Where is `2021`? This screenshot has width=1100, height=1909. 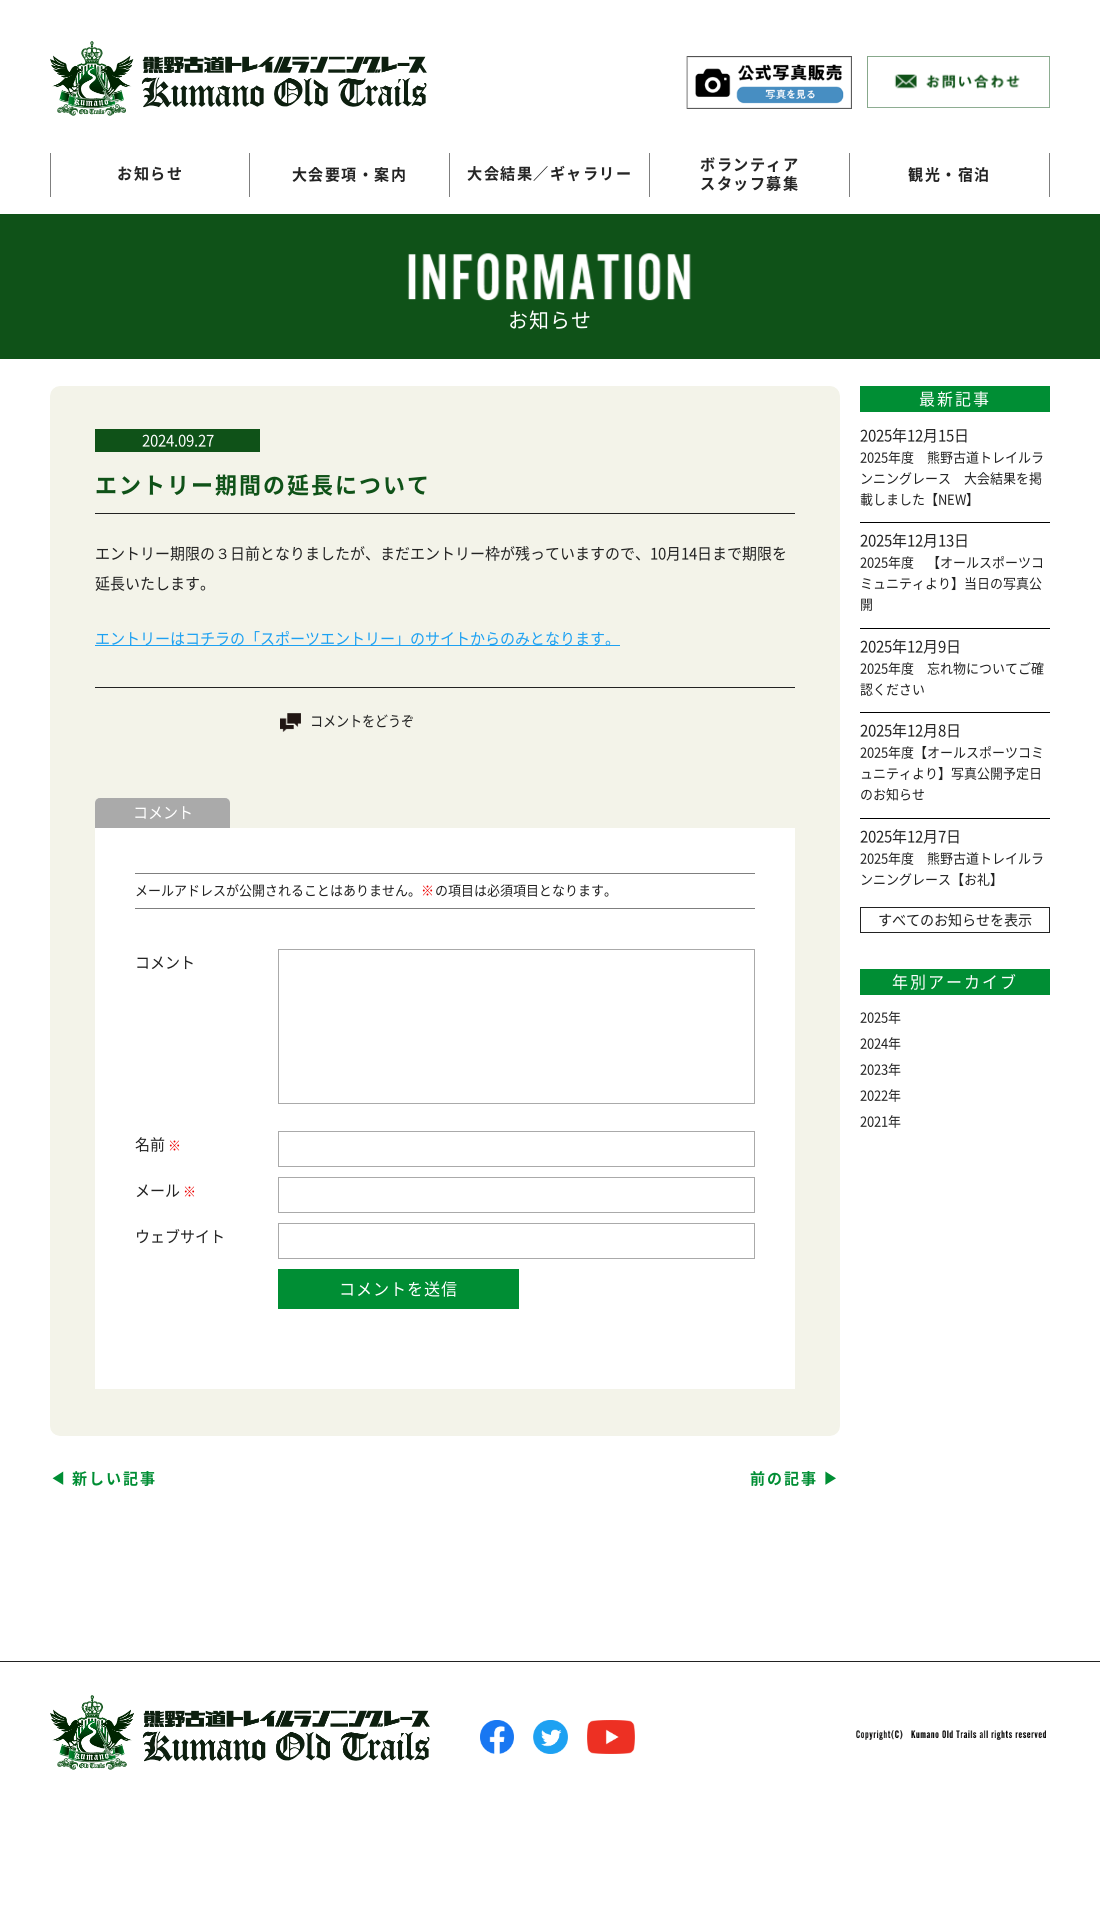 2021 is located at coordinates (874, 1121).